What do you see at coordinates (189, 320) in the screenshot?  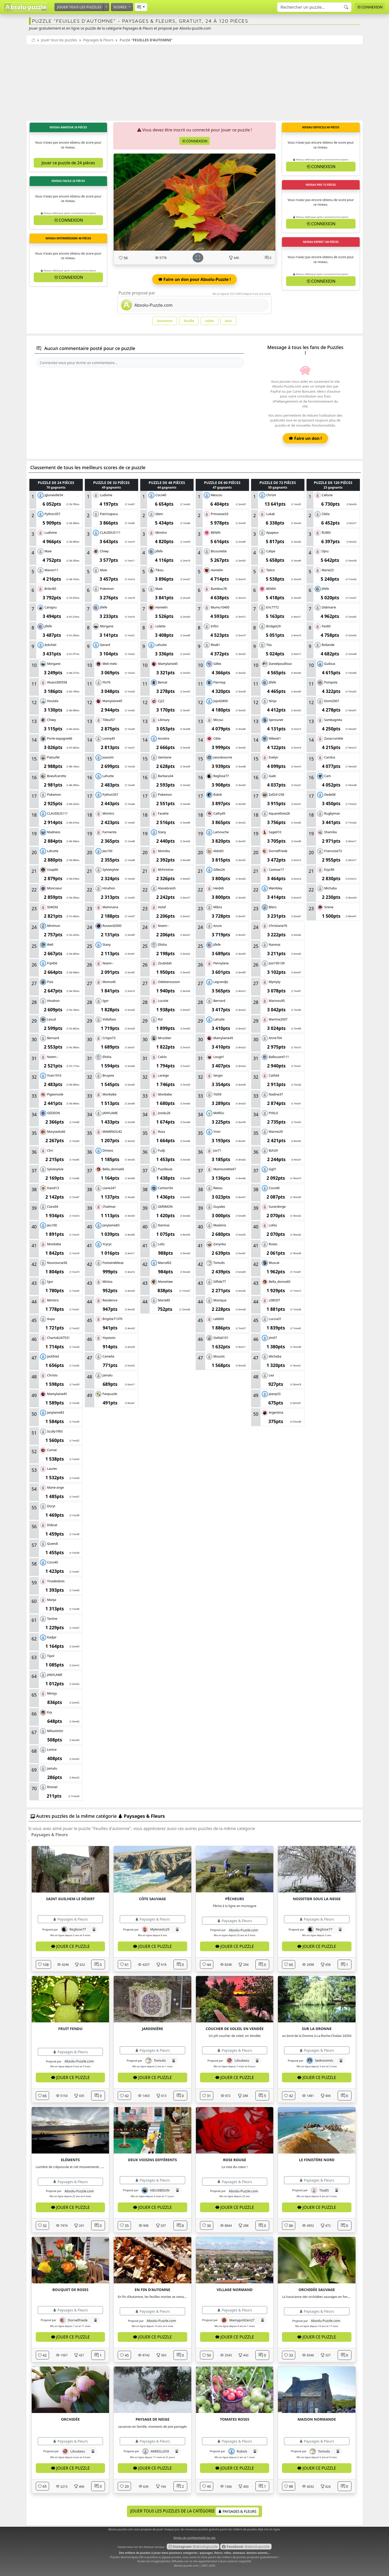 I see `feuille` at bounding box center [189, 320].